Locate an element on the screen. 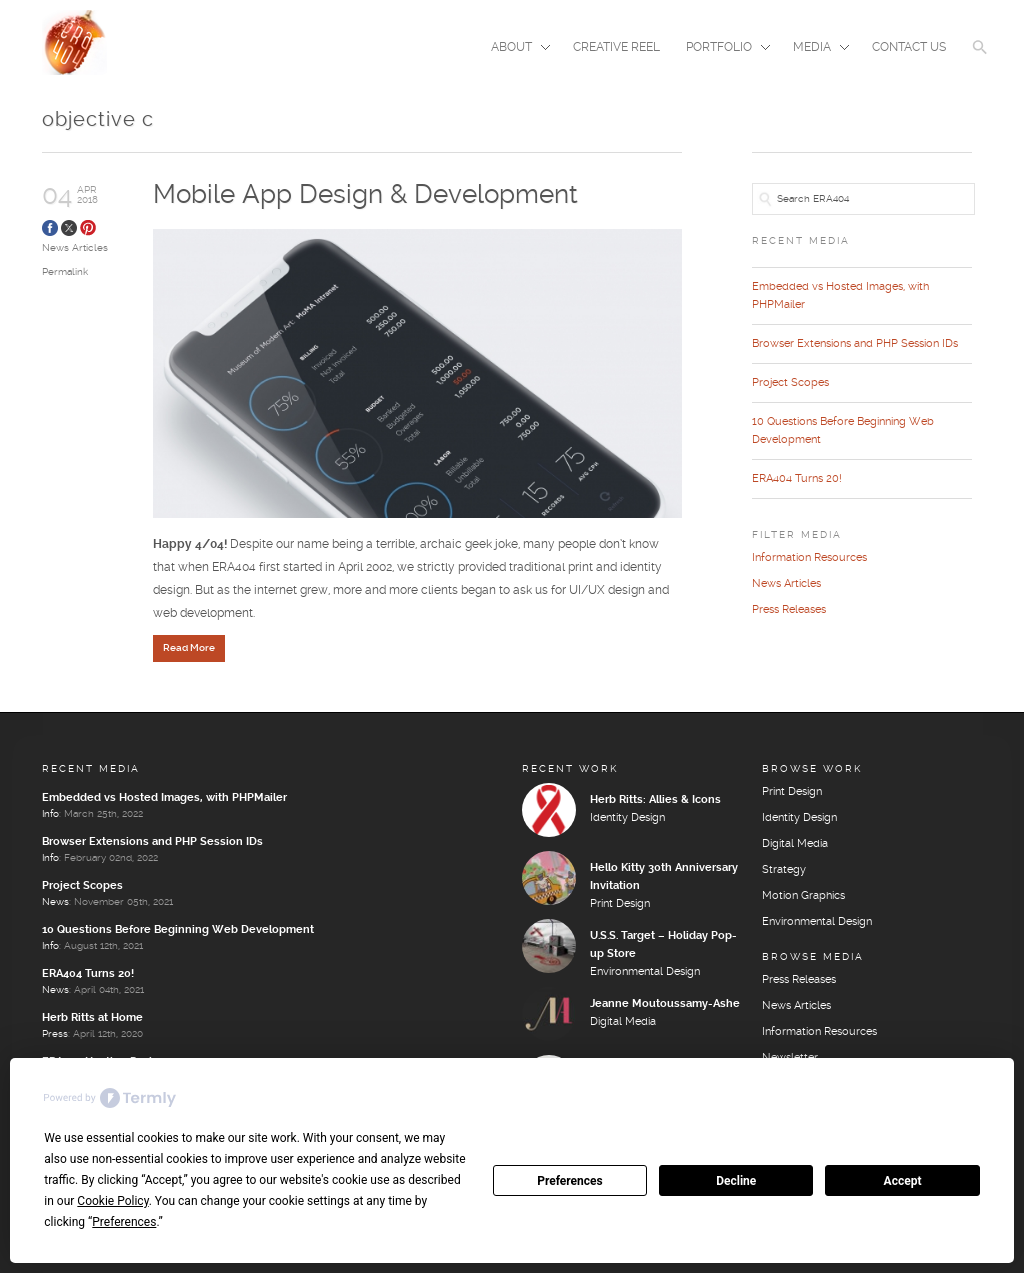  About is located at coordinates (514, 49).